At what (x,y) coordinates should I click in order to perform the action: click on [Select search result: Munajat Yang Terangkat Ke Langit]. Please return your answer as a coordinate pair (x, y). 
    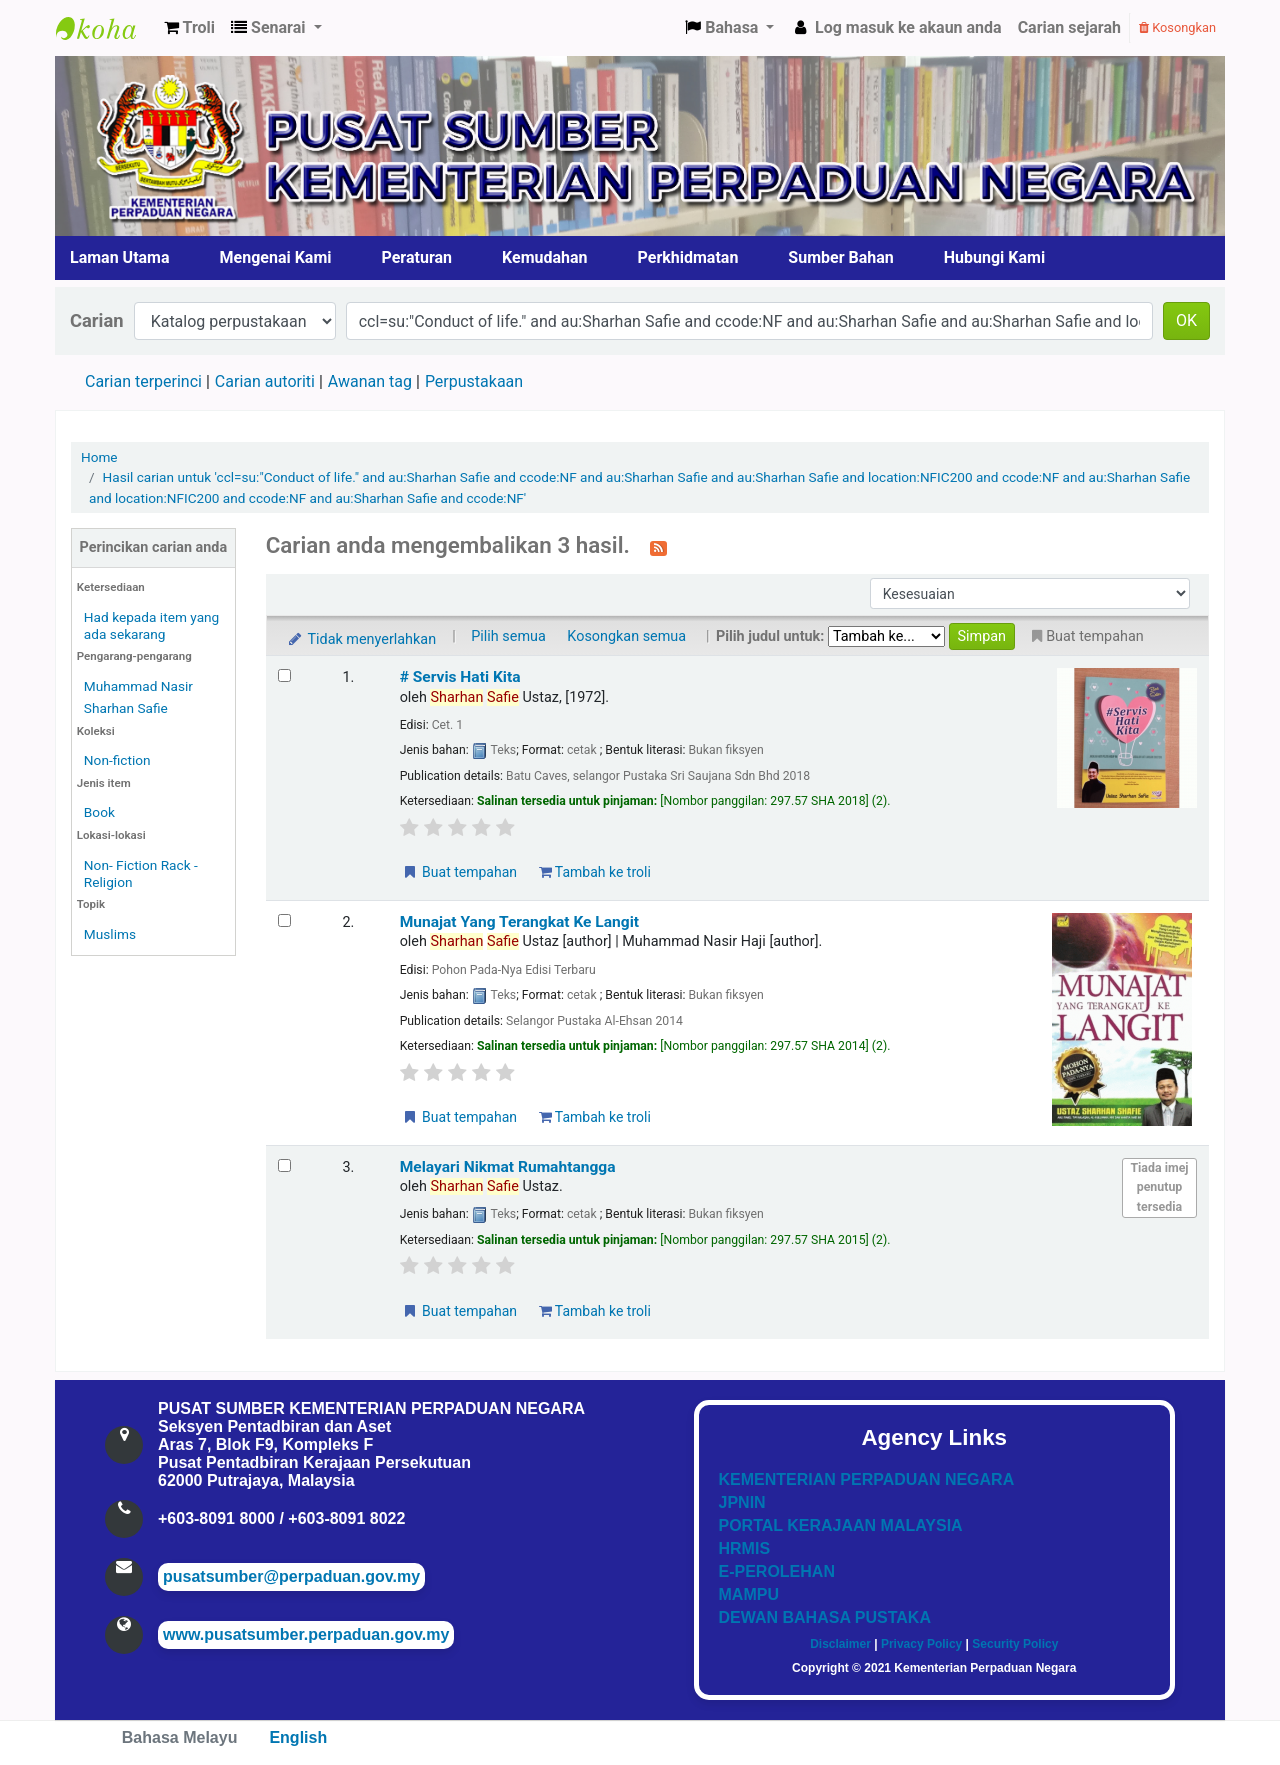
    Looking at the image, I should click on (284, 920).